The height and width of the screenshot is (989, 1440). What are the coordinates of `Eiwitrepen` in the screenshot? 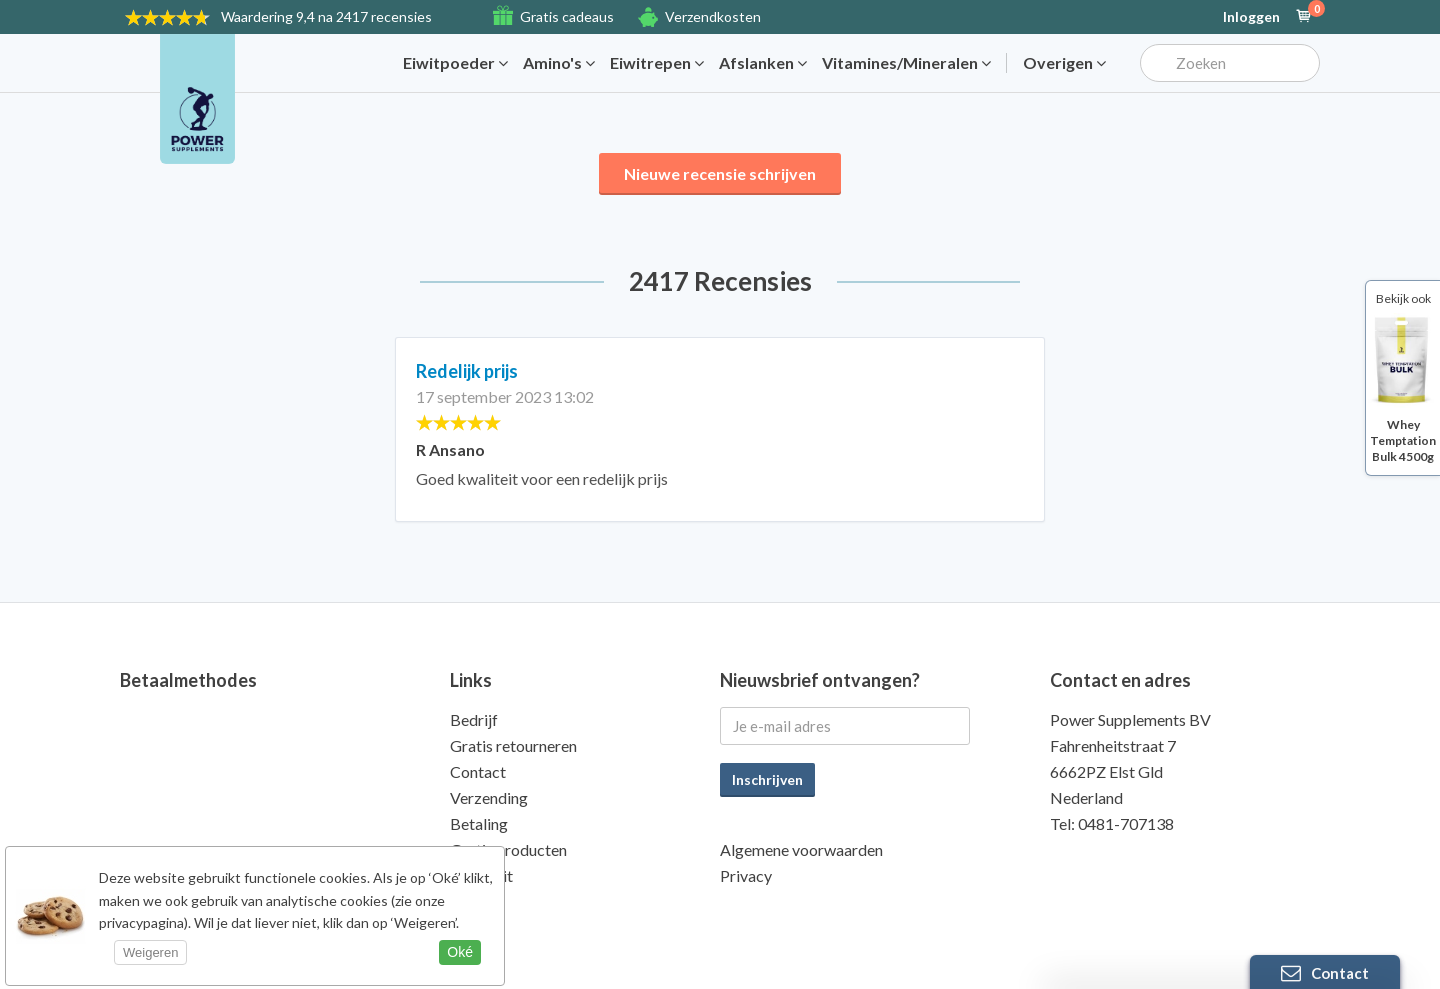 It's located at (657, 63).